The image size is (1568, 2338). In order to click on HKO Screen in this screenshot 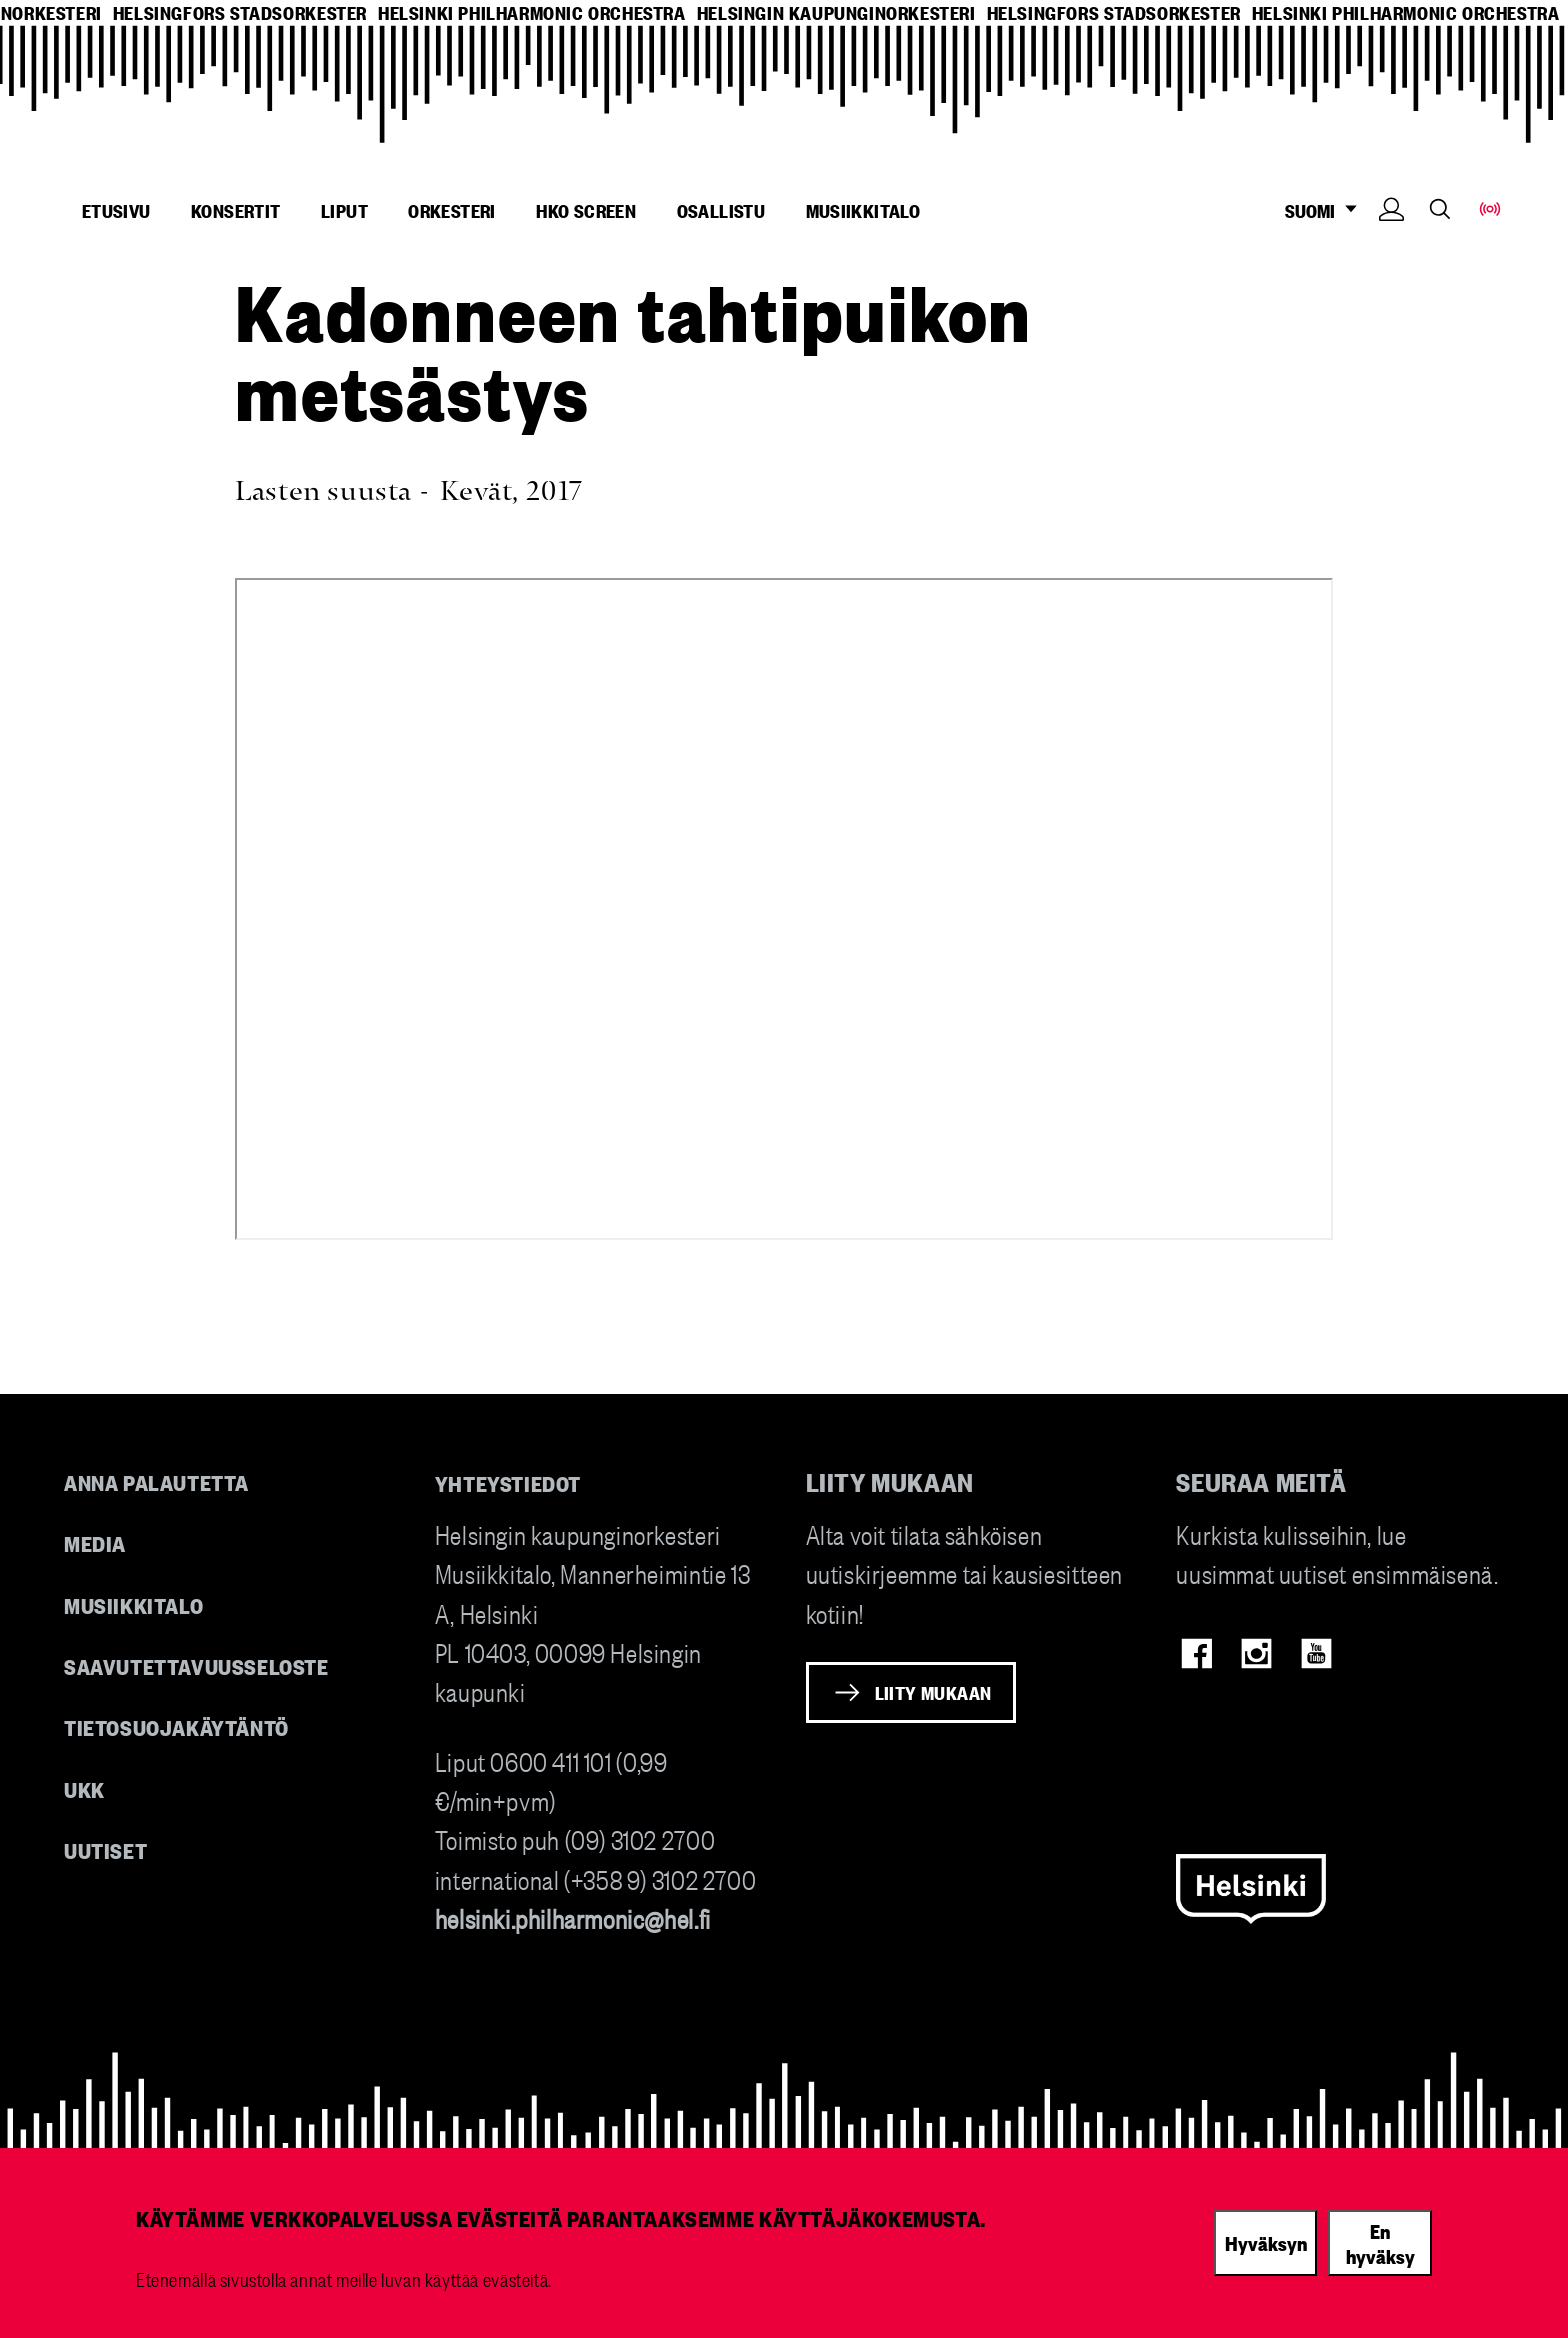, I will do `click(586, 210)`.